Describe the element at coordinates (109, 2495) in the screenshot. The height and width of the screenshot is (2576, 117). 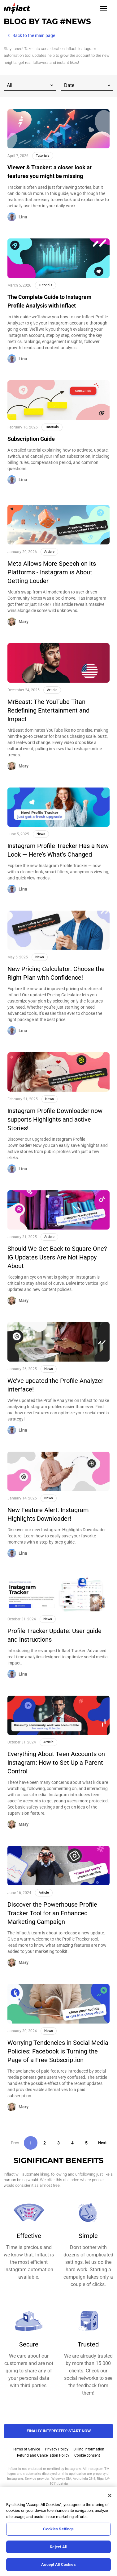
I see `[Close]` at that location.